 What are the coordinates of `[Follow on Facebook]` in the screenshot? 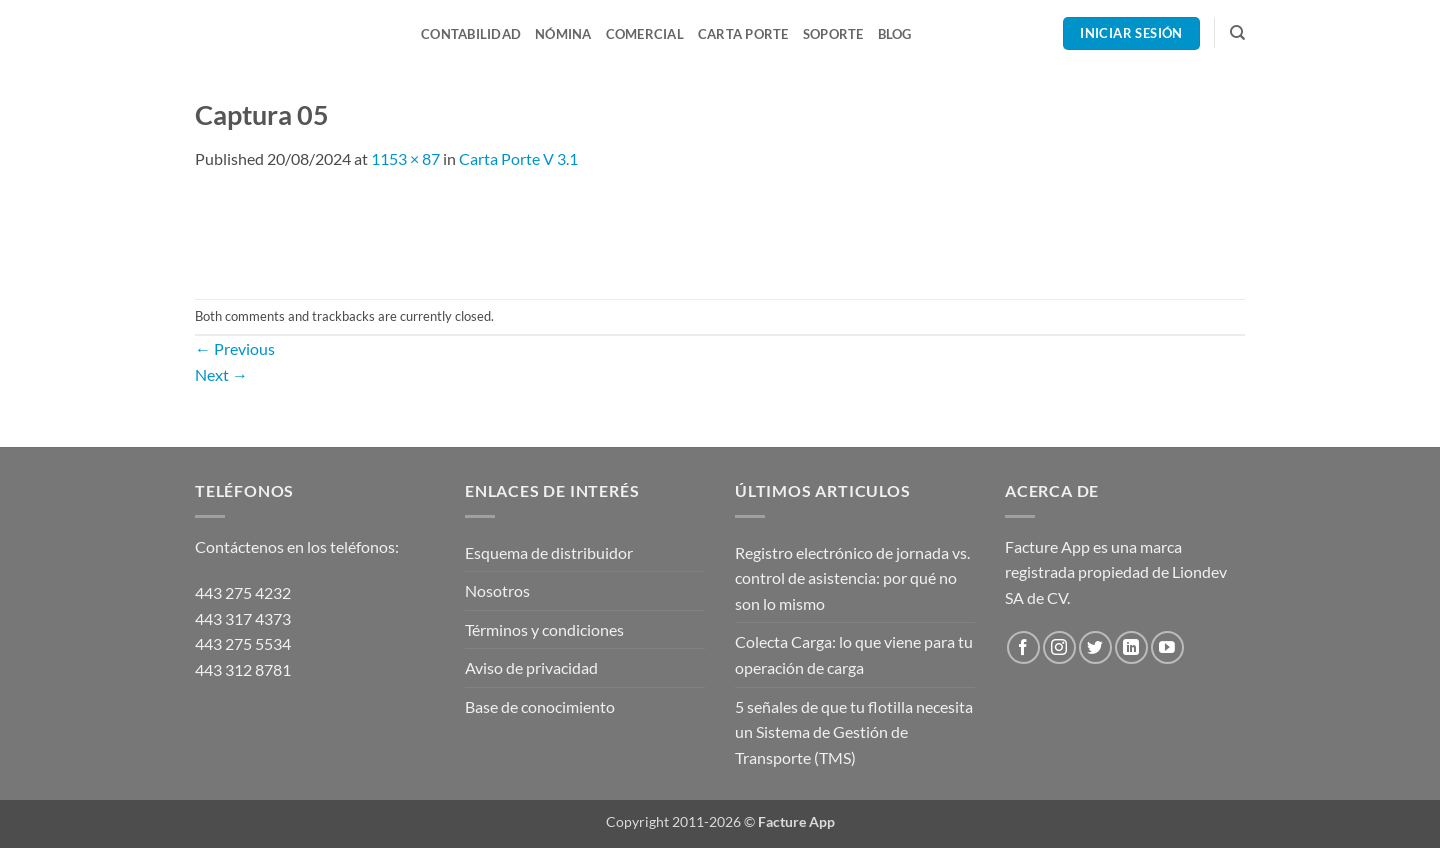 It's located at (1023, 647).